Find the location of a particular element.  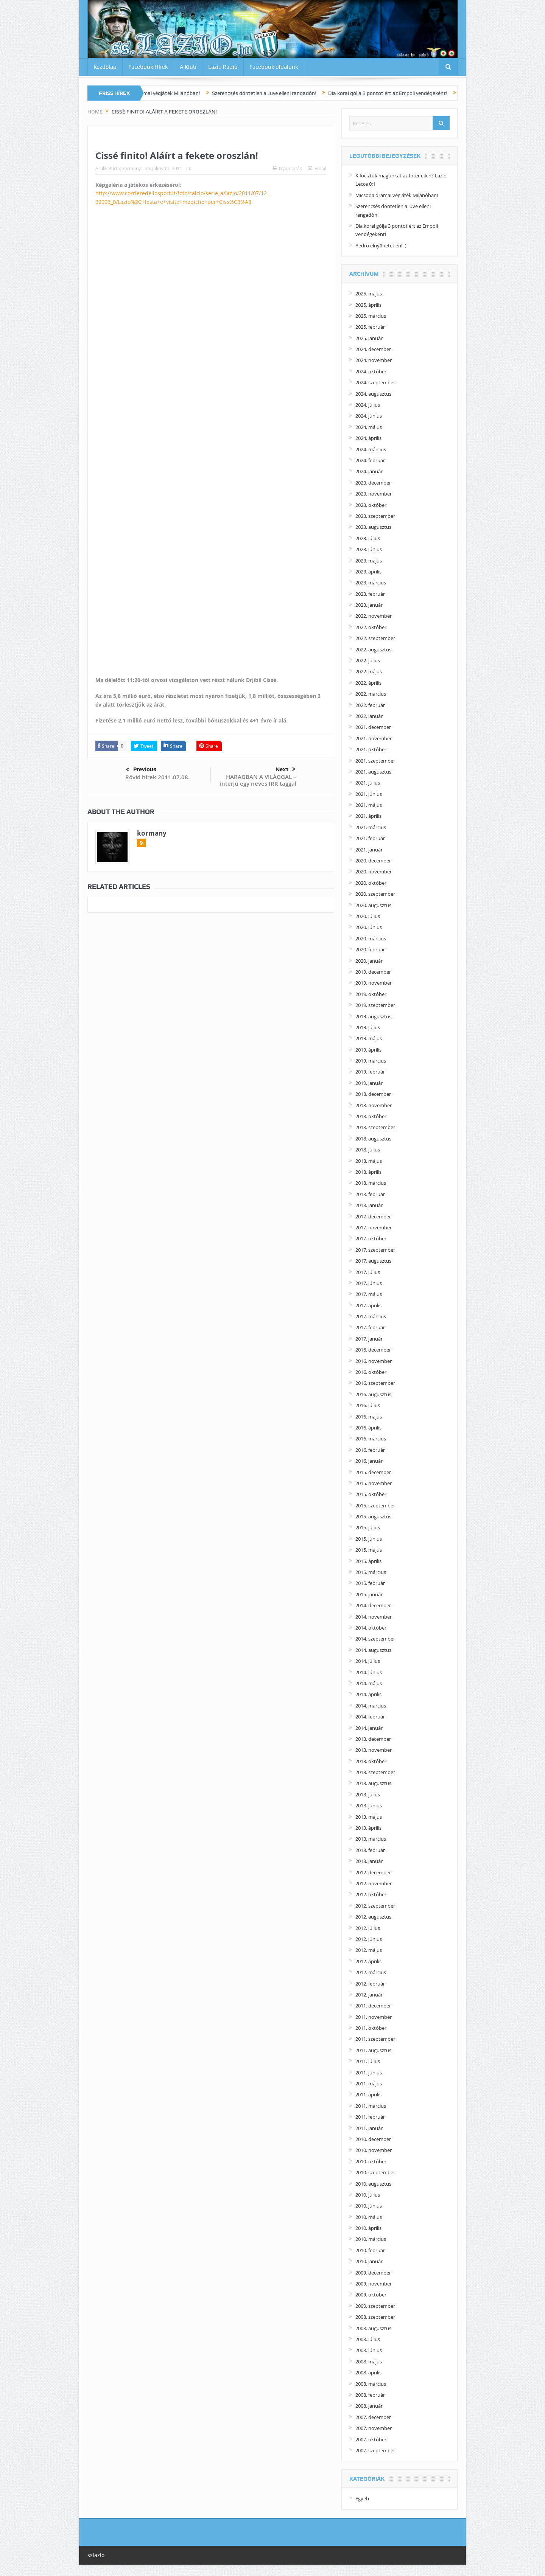

2016. február is located at coordinates (370, 1449).